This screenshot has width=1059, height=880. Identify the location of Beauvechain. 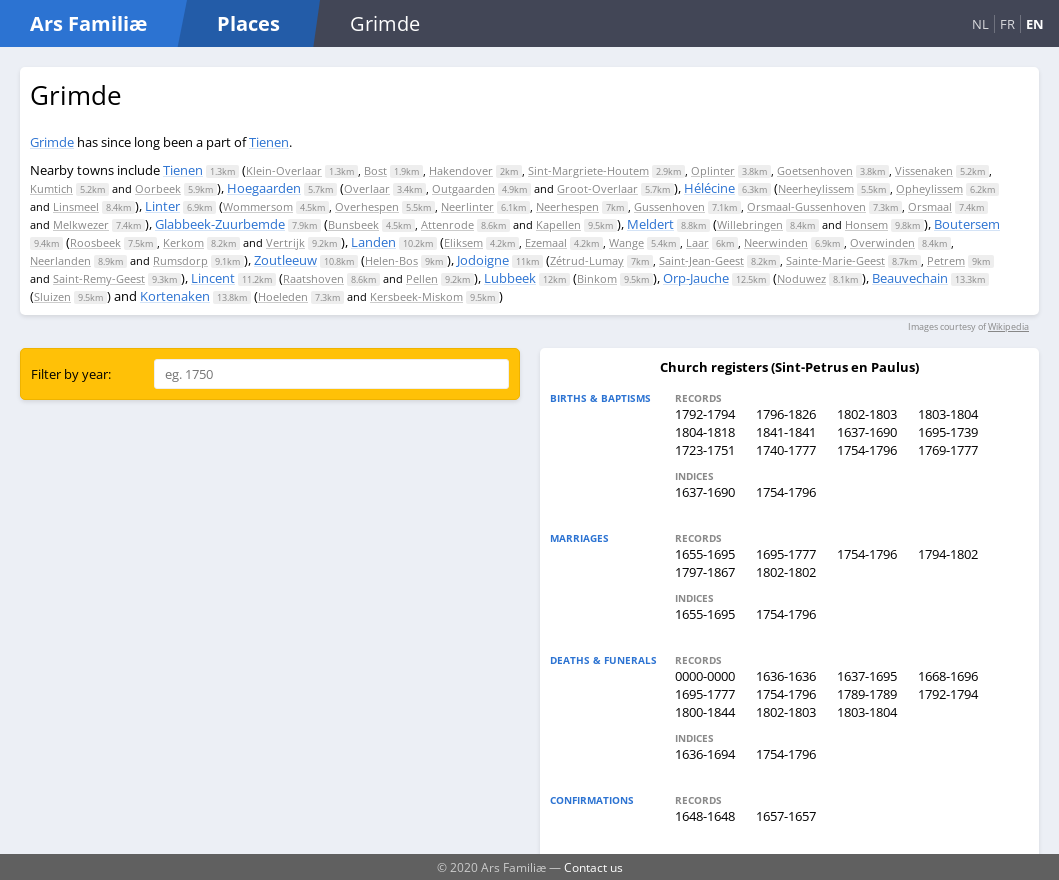
(910, 278).